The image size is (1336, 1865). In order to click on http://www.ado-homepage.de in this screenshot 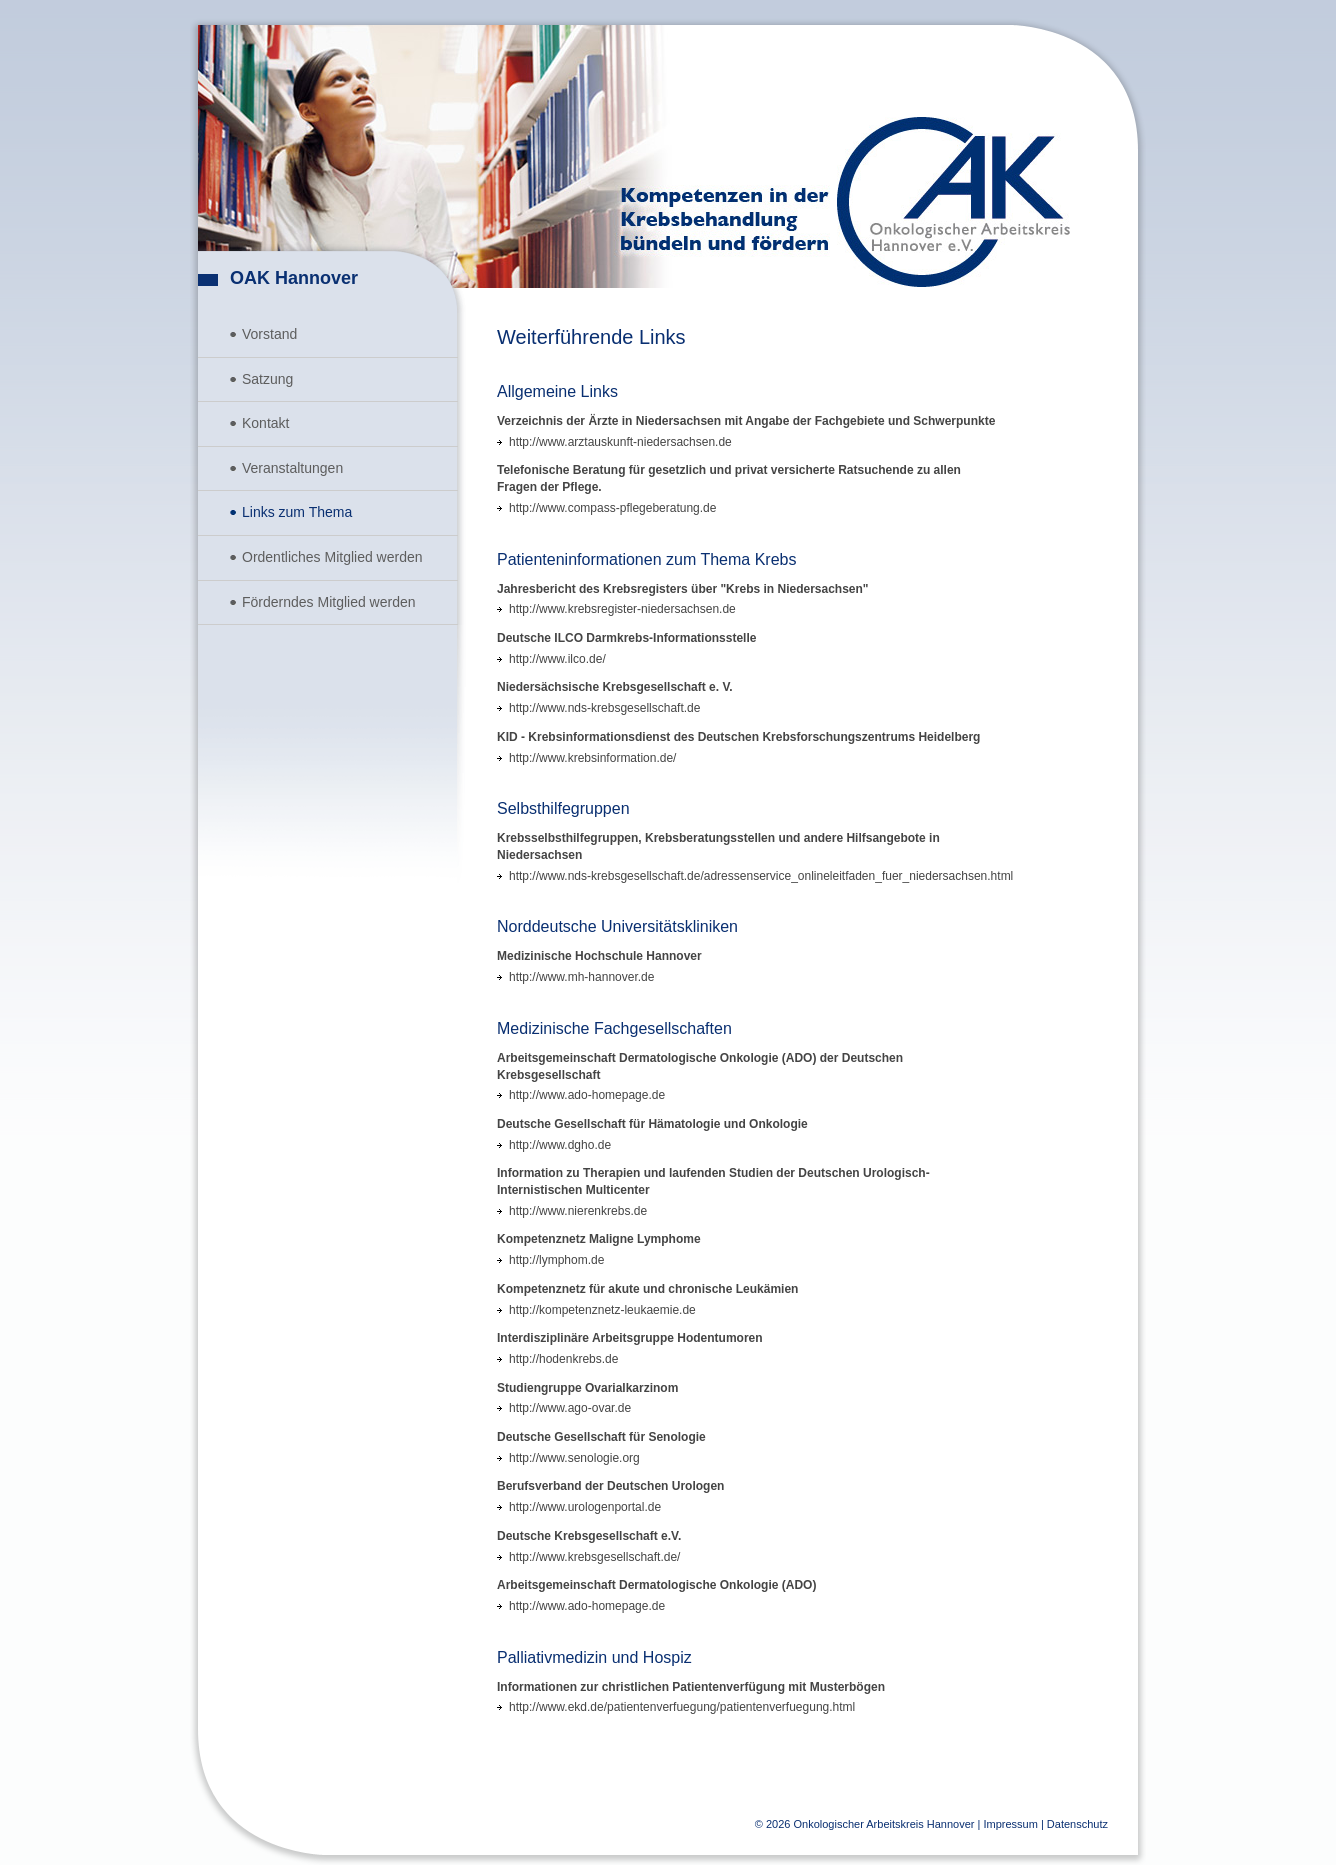, I will do `click(587, 1095)`.